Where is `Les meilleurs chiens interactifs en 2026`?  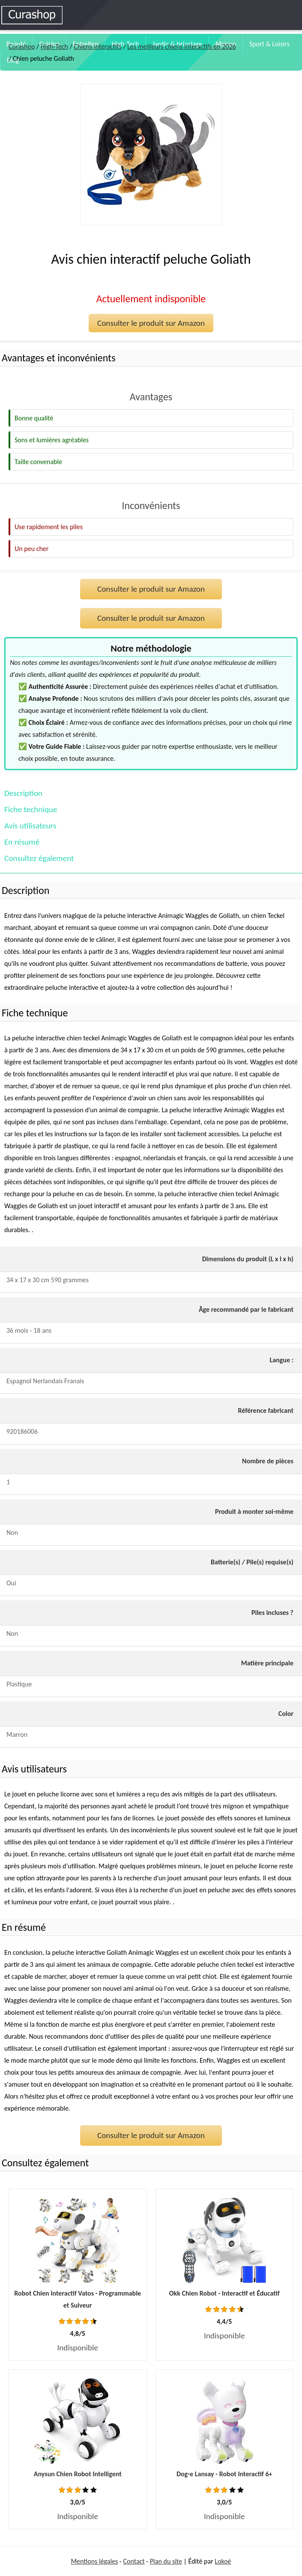
Les meilleurs chiens interactifs en 2026 is located at coordinates (181, 46).